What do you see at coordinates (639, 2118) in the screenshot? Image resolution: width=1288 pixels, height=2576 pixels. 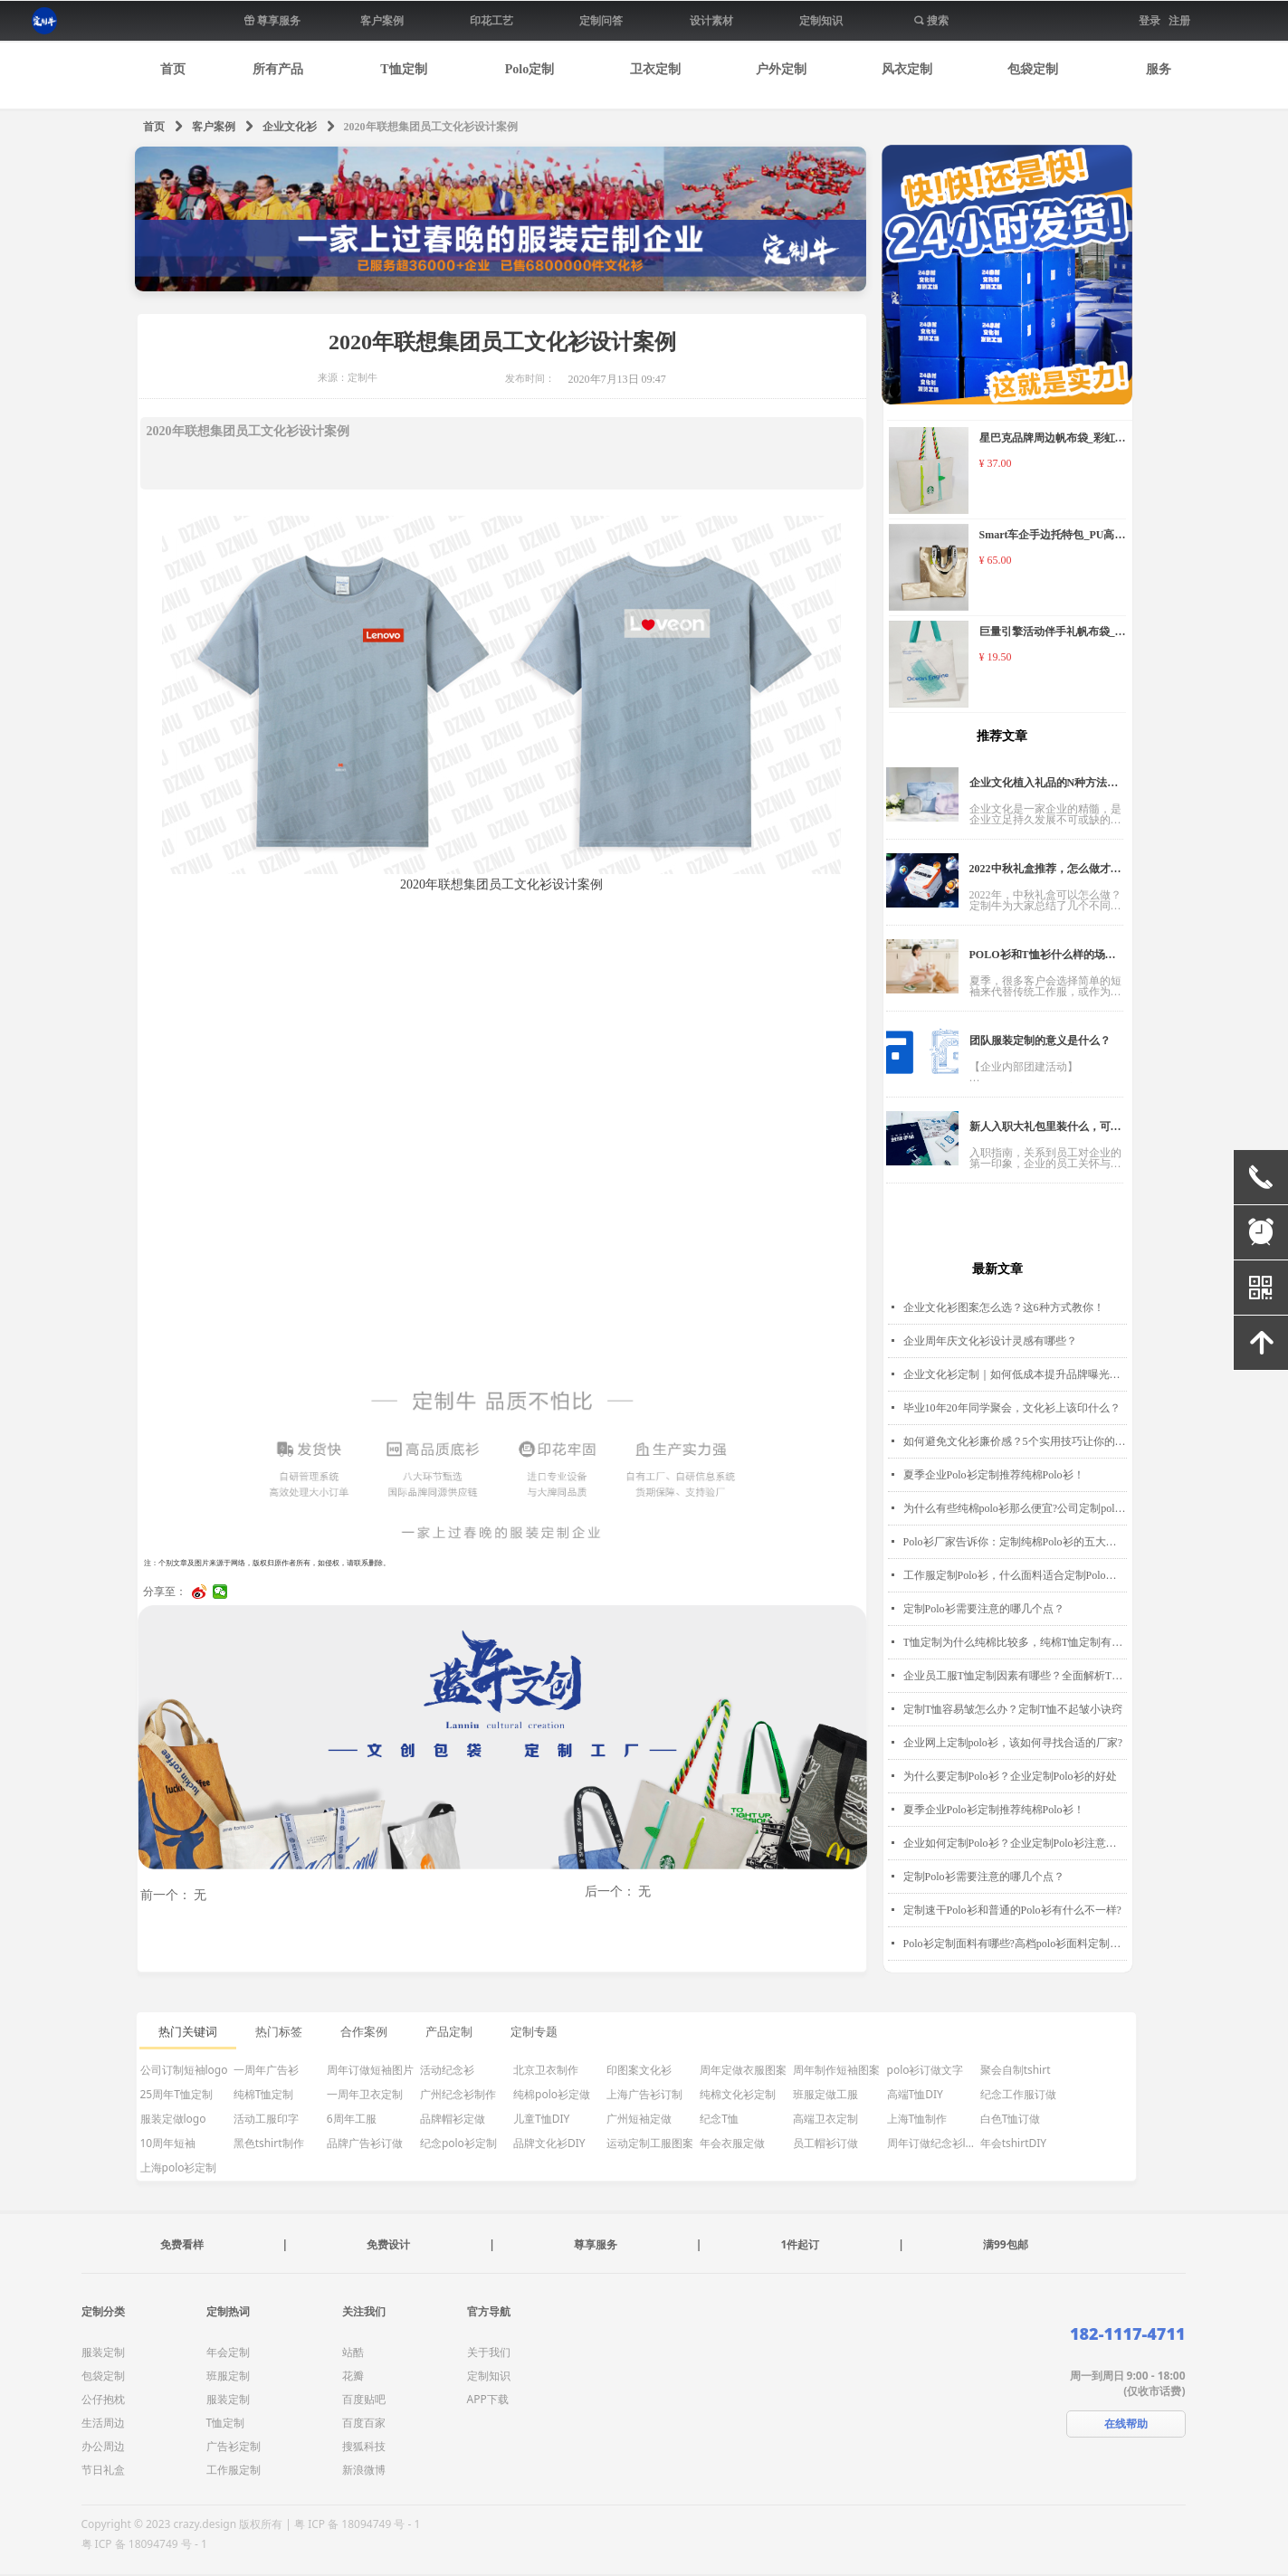 I see `广州短袖定做` at bounding box center [639, 2118].